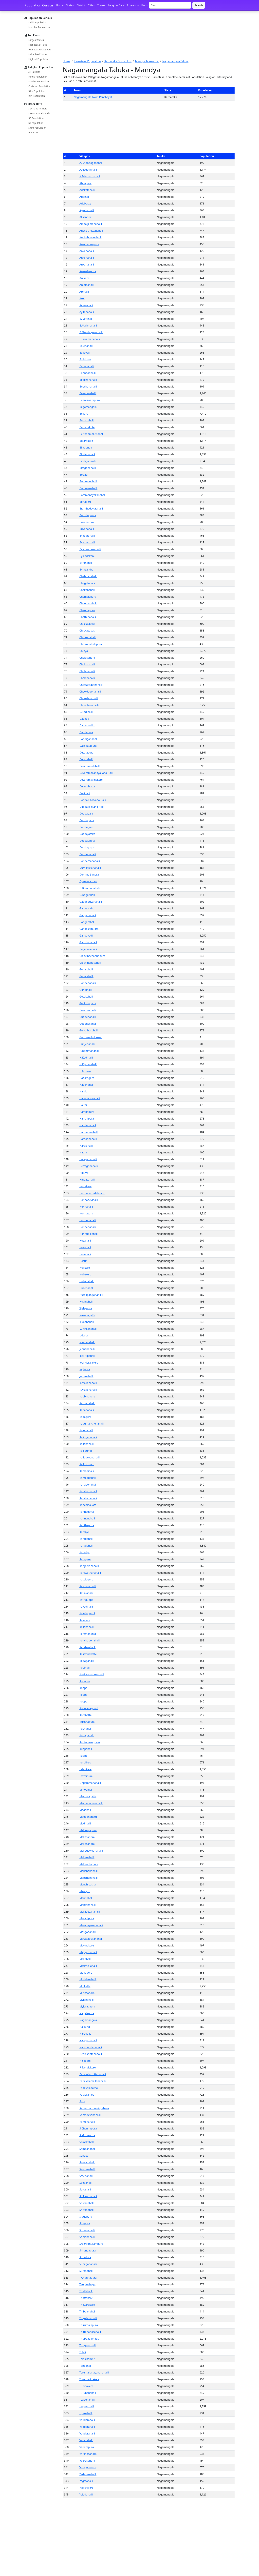 Image resolution: width=259 pixels, height=2576 pixels. What do you see at coordinates (89, 1742) in the screenshot?
I see `Kuntanakoppalu` at bounding box center [89, 1742].